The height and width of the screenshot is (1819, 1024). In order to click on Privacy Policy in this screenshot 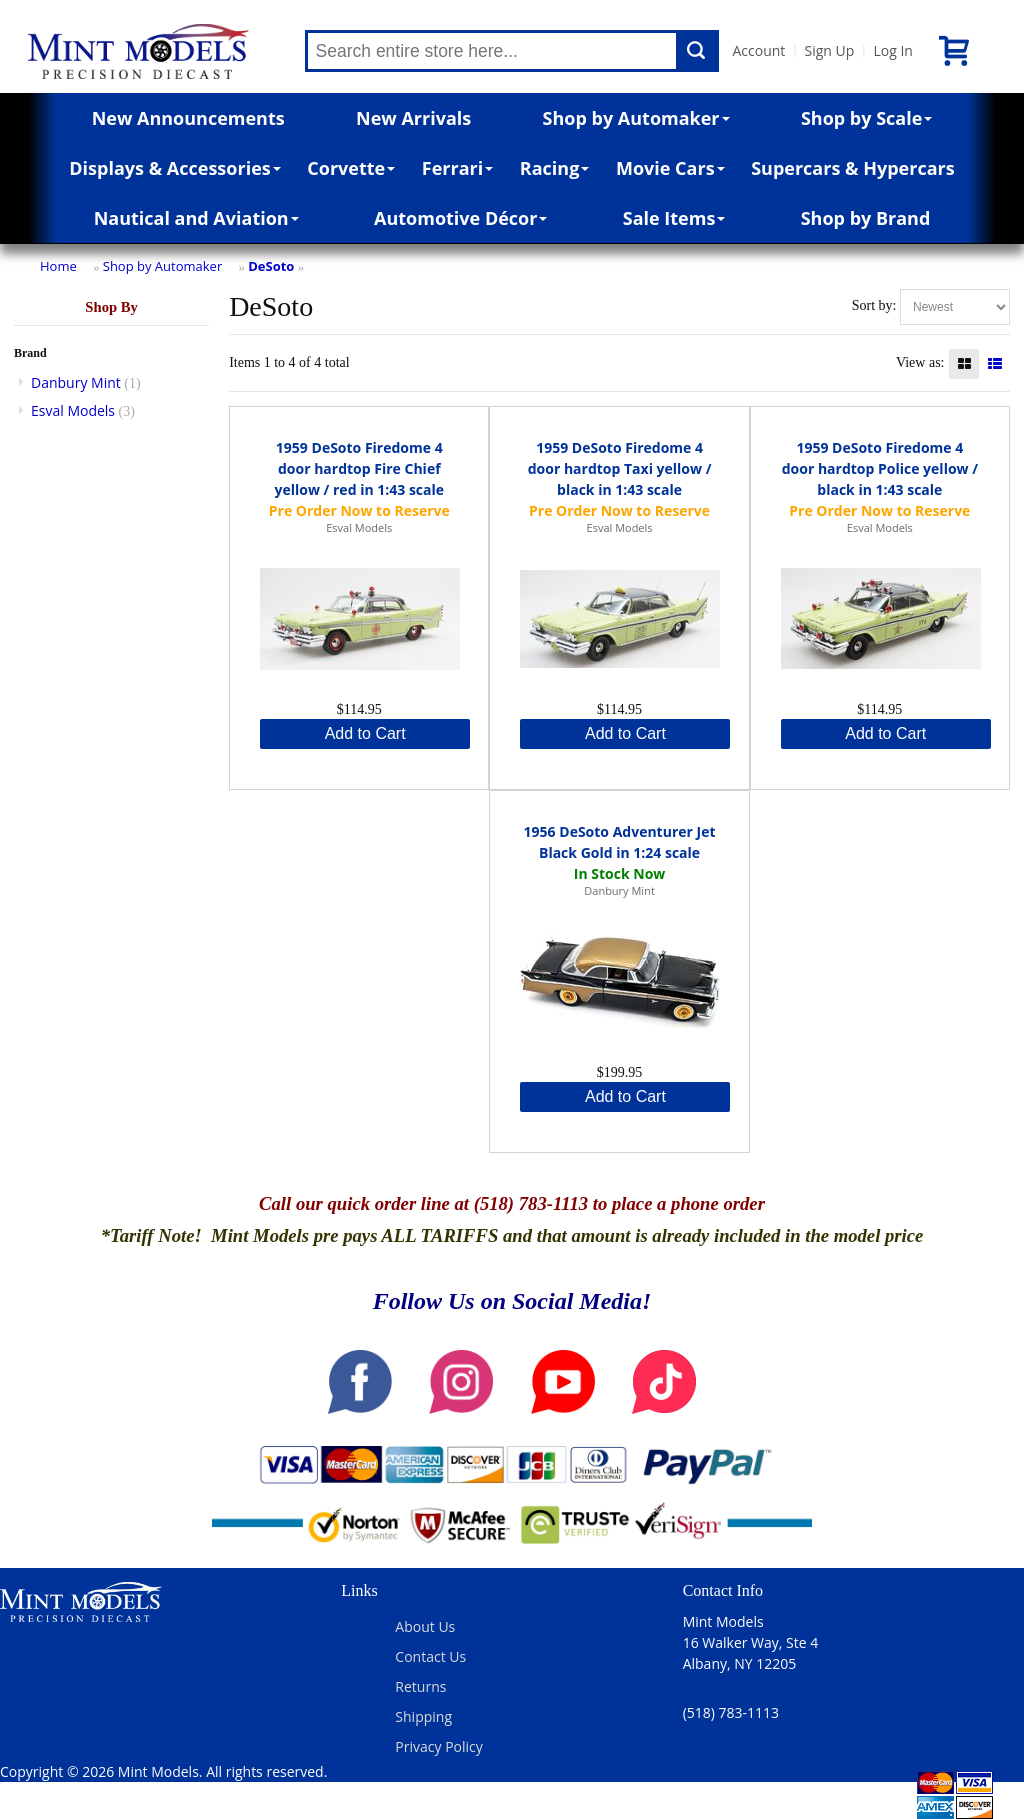, I will do `click(438, 1746)`.